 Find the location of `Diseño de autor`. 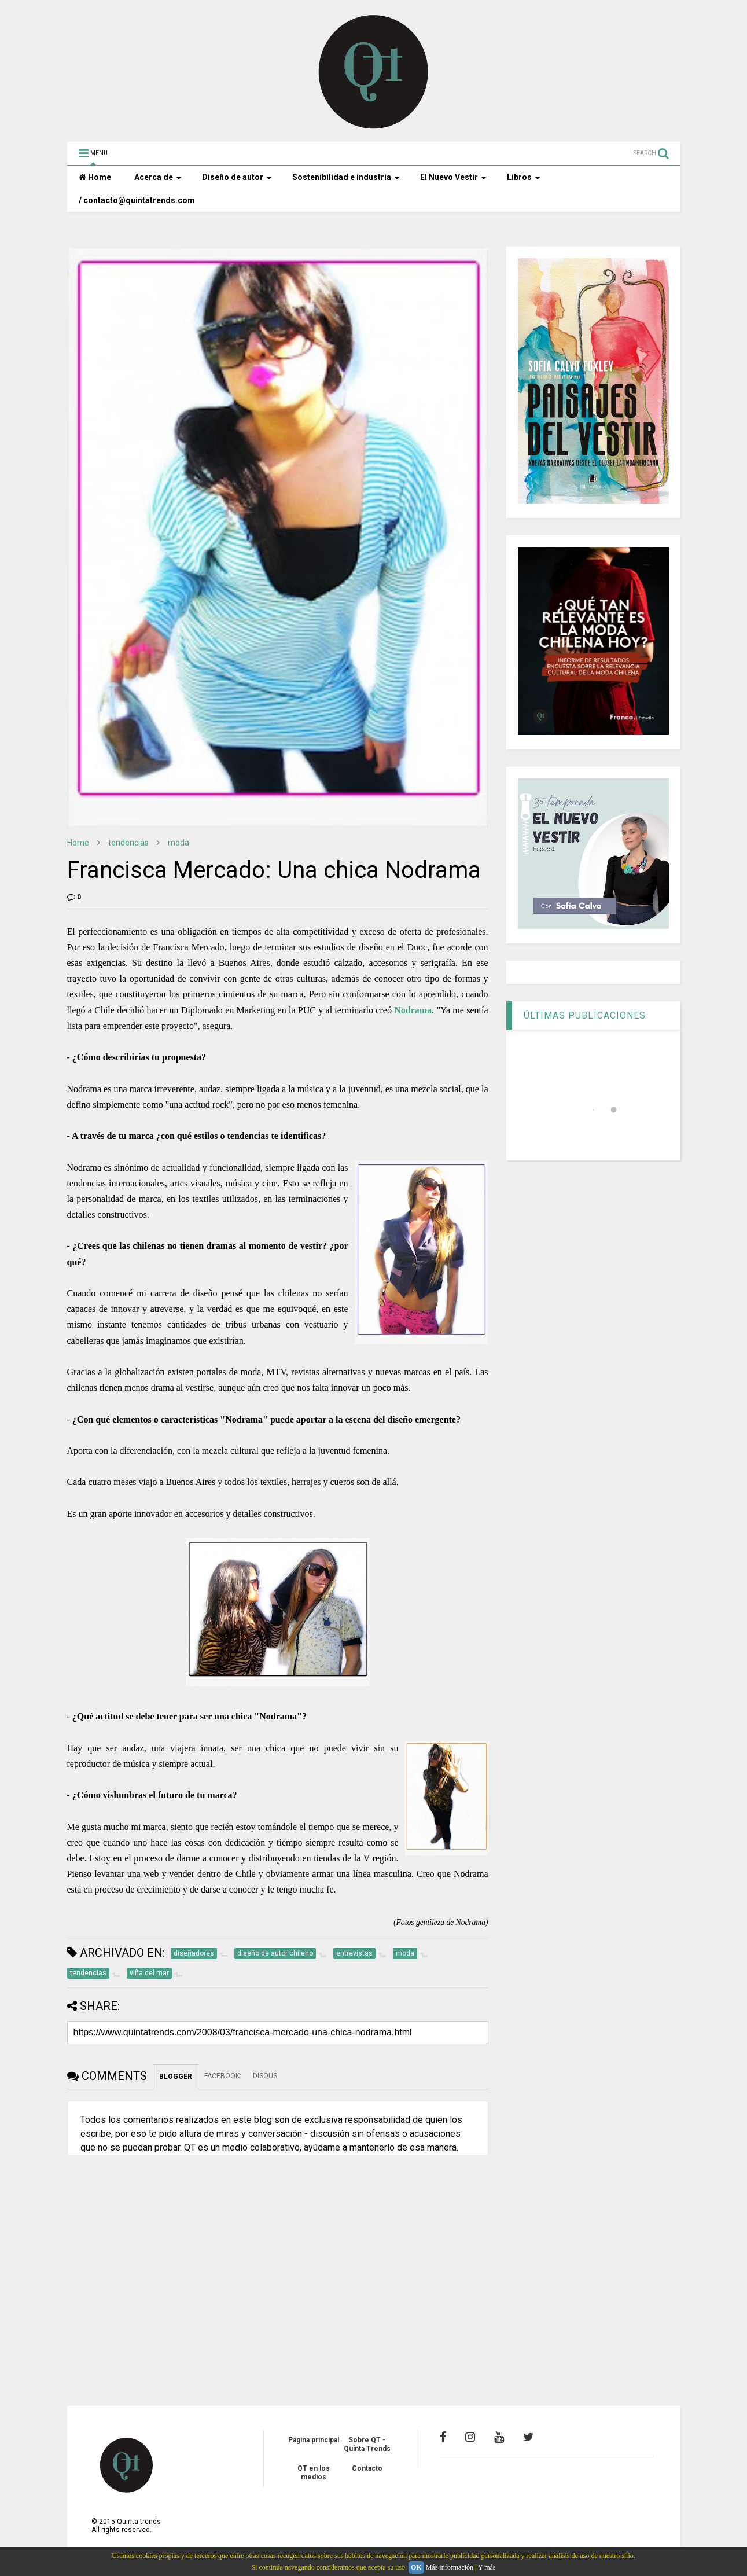

Diseño de autor is located at coordinates (237, 177).